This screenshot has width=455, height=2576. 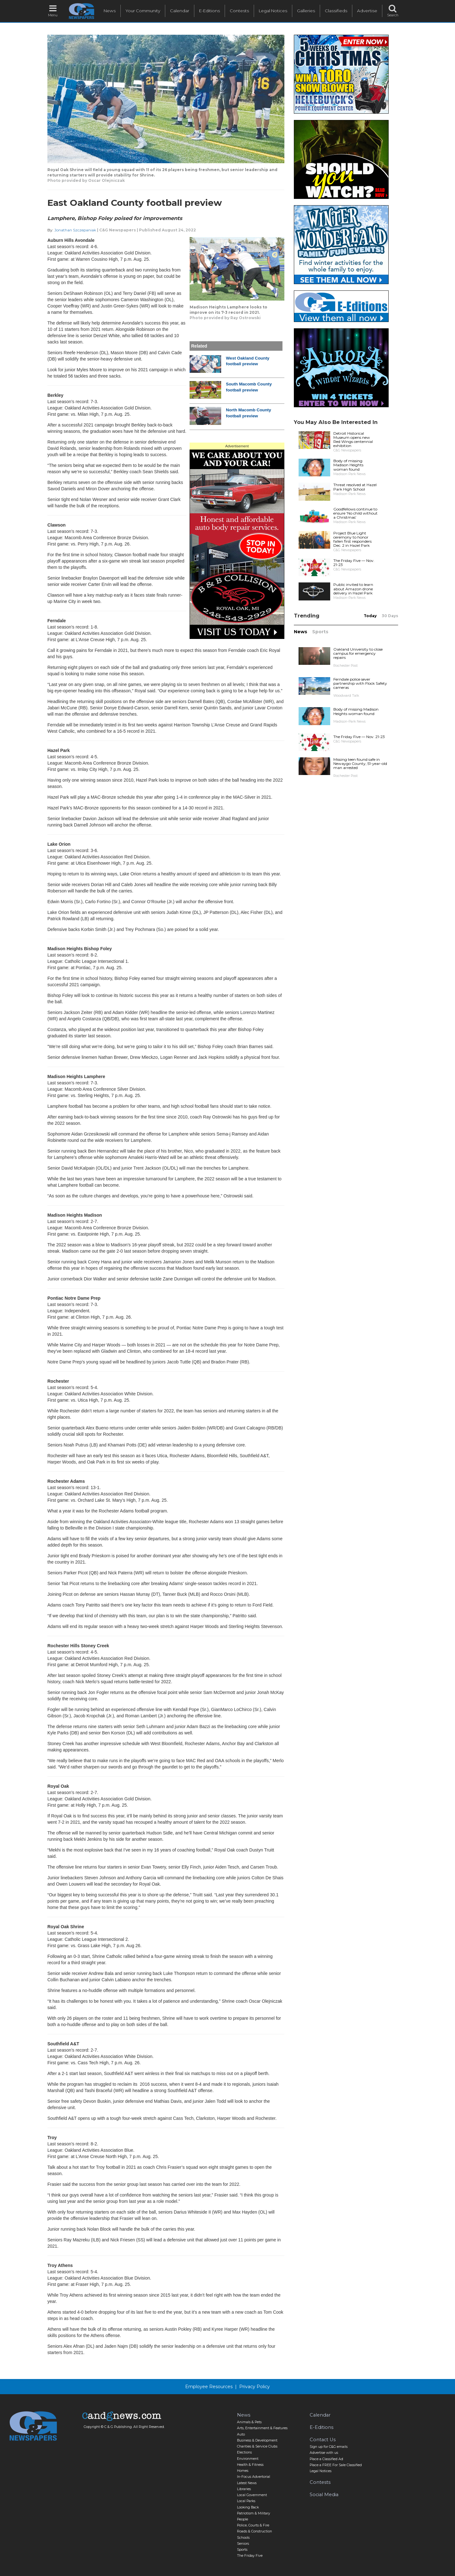 I want to click on People, so click(x=242, y=2519).